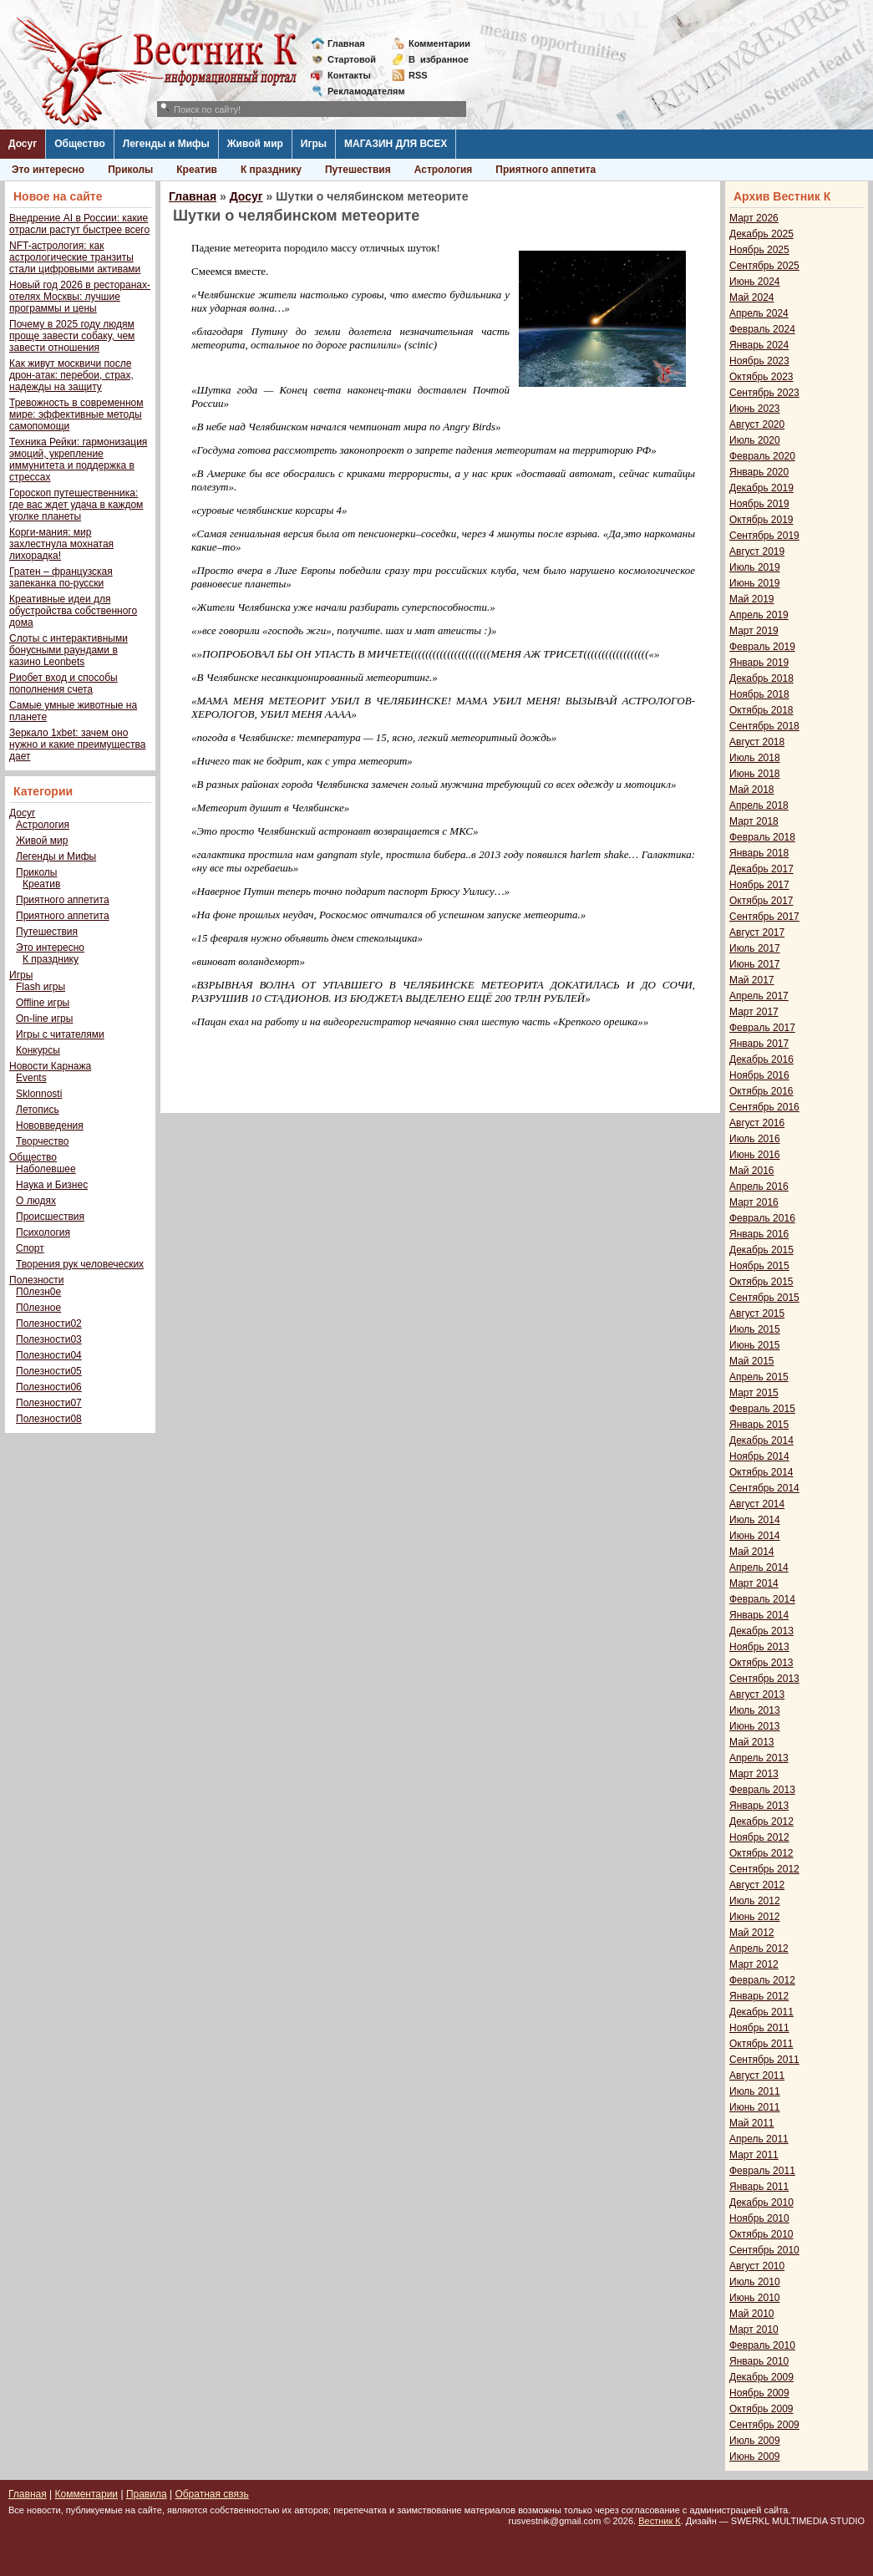 The width and height of the screenshot is (873, 2576). What do you see at coordinates (754, 408) in the screenshot?
I see `Июнь 2023` at bounding box center [754, 408].